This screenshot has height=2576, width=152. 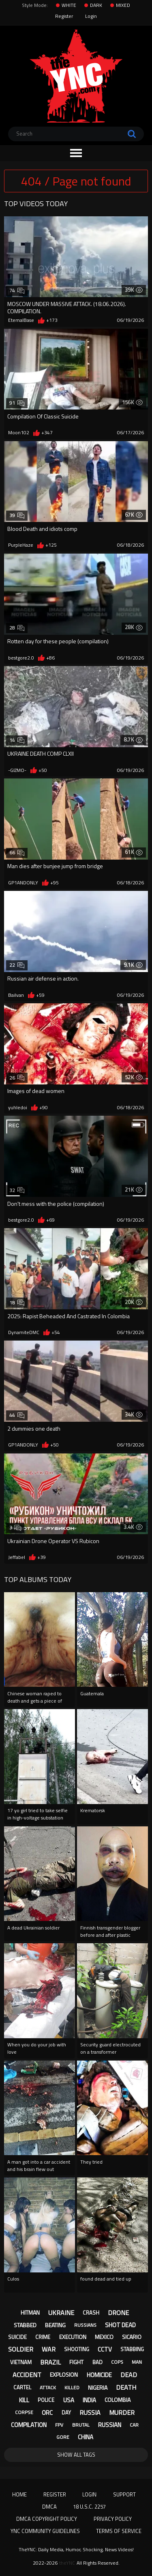 I want to click on +347, so click(x=47, y=432).